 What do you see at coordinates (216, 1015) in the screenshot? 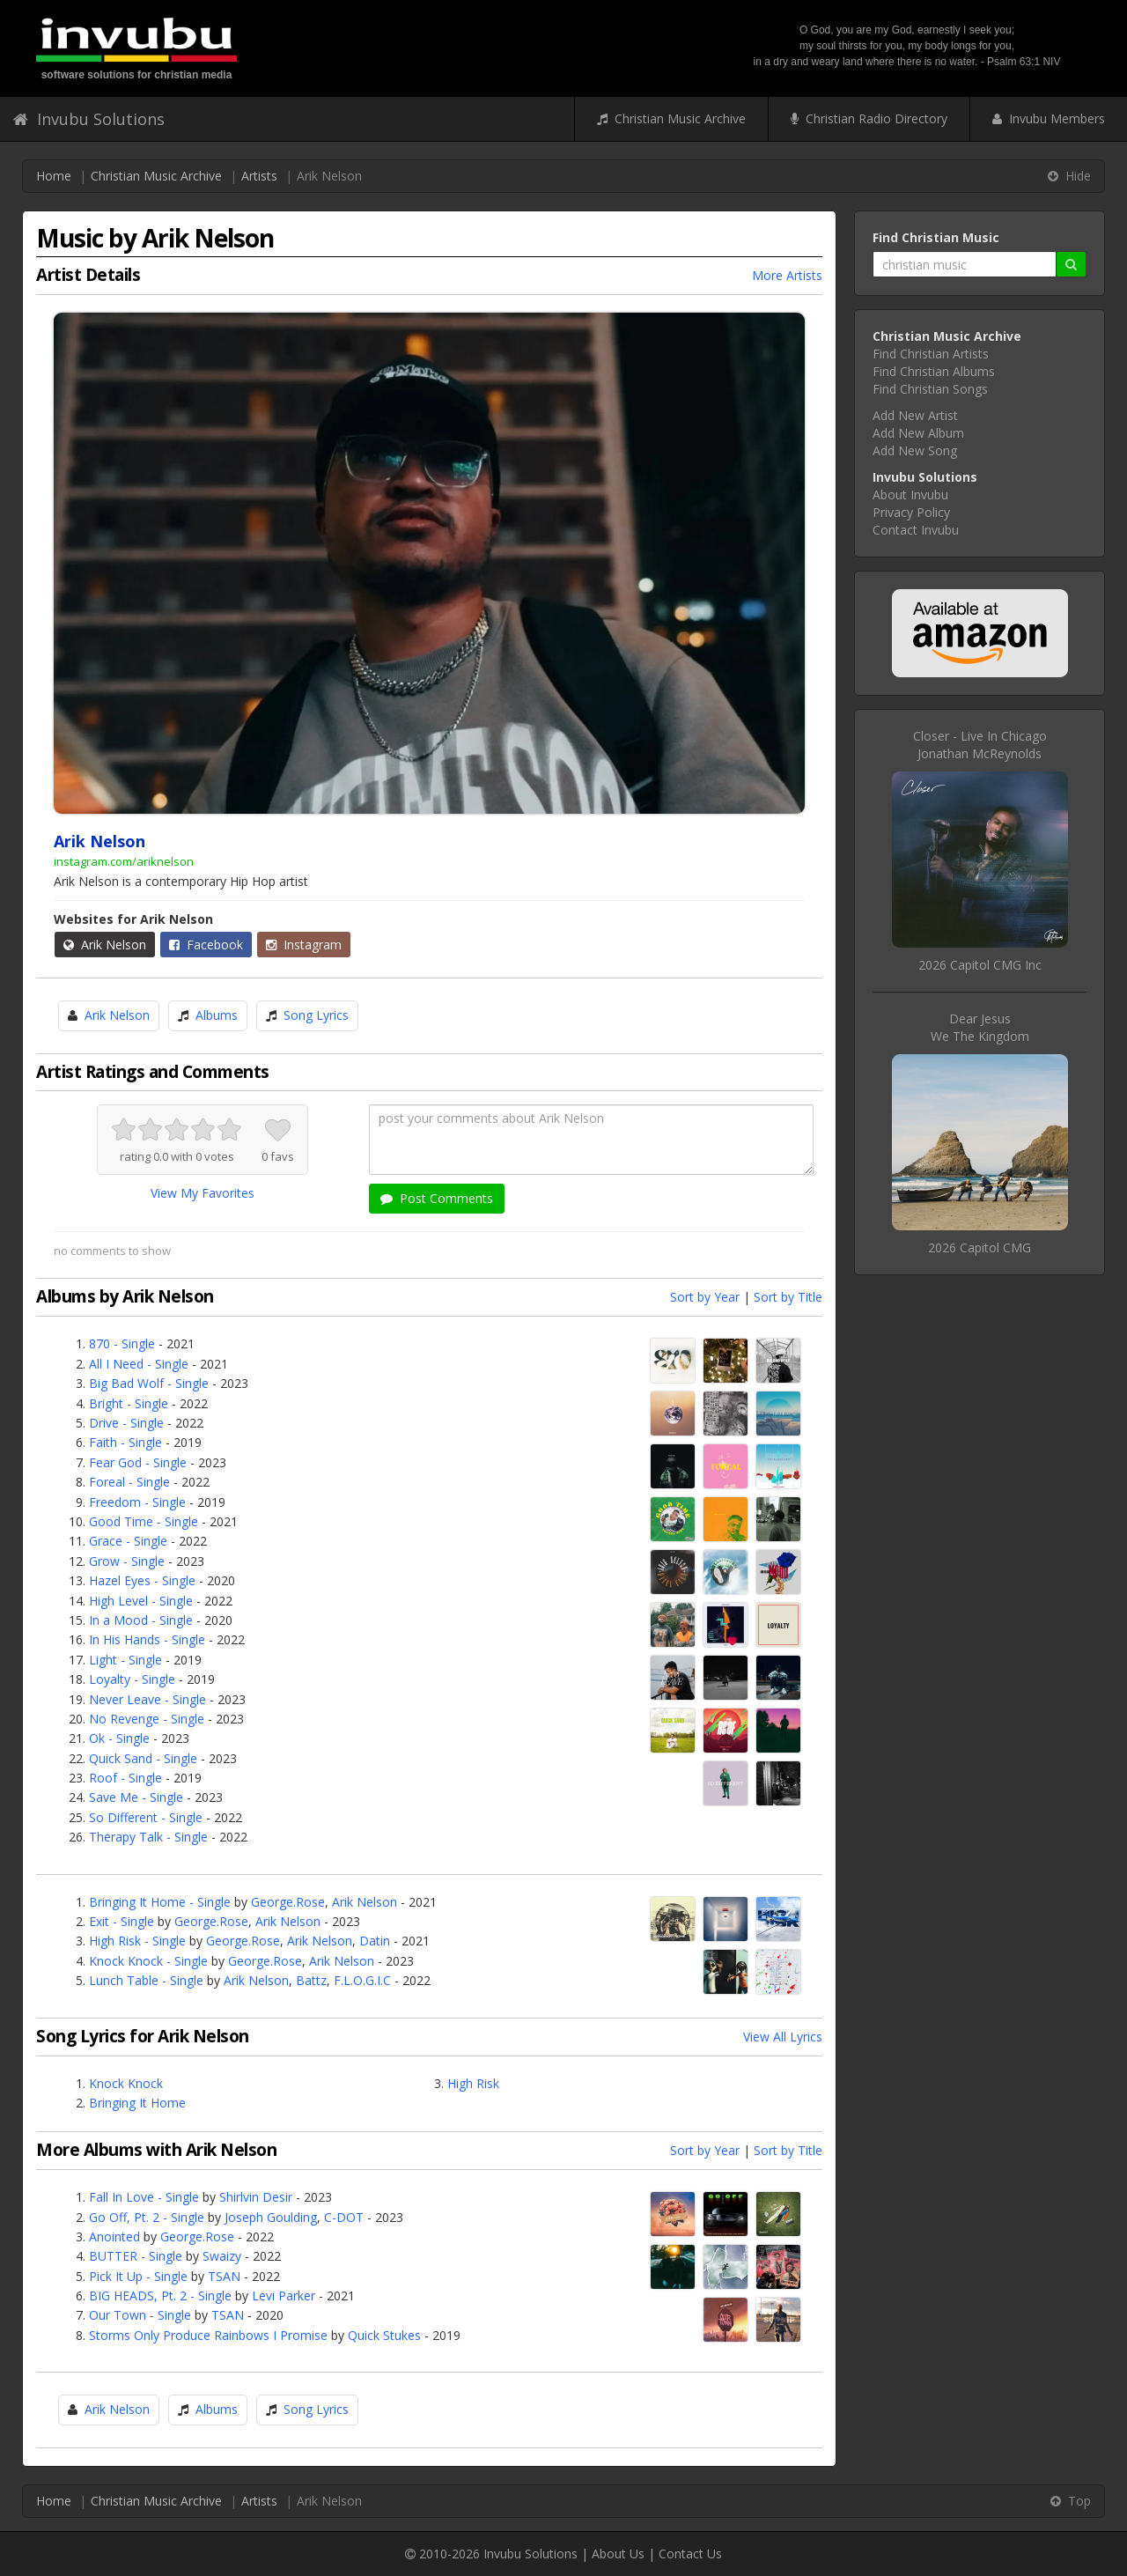
I see `Albums` at bounding box center [216, 1015].